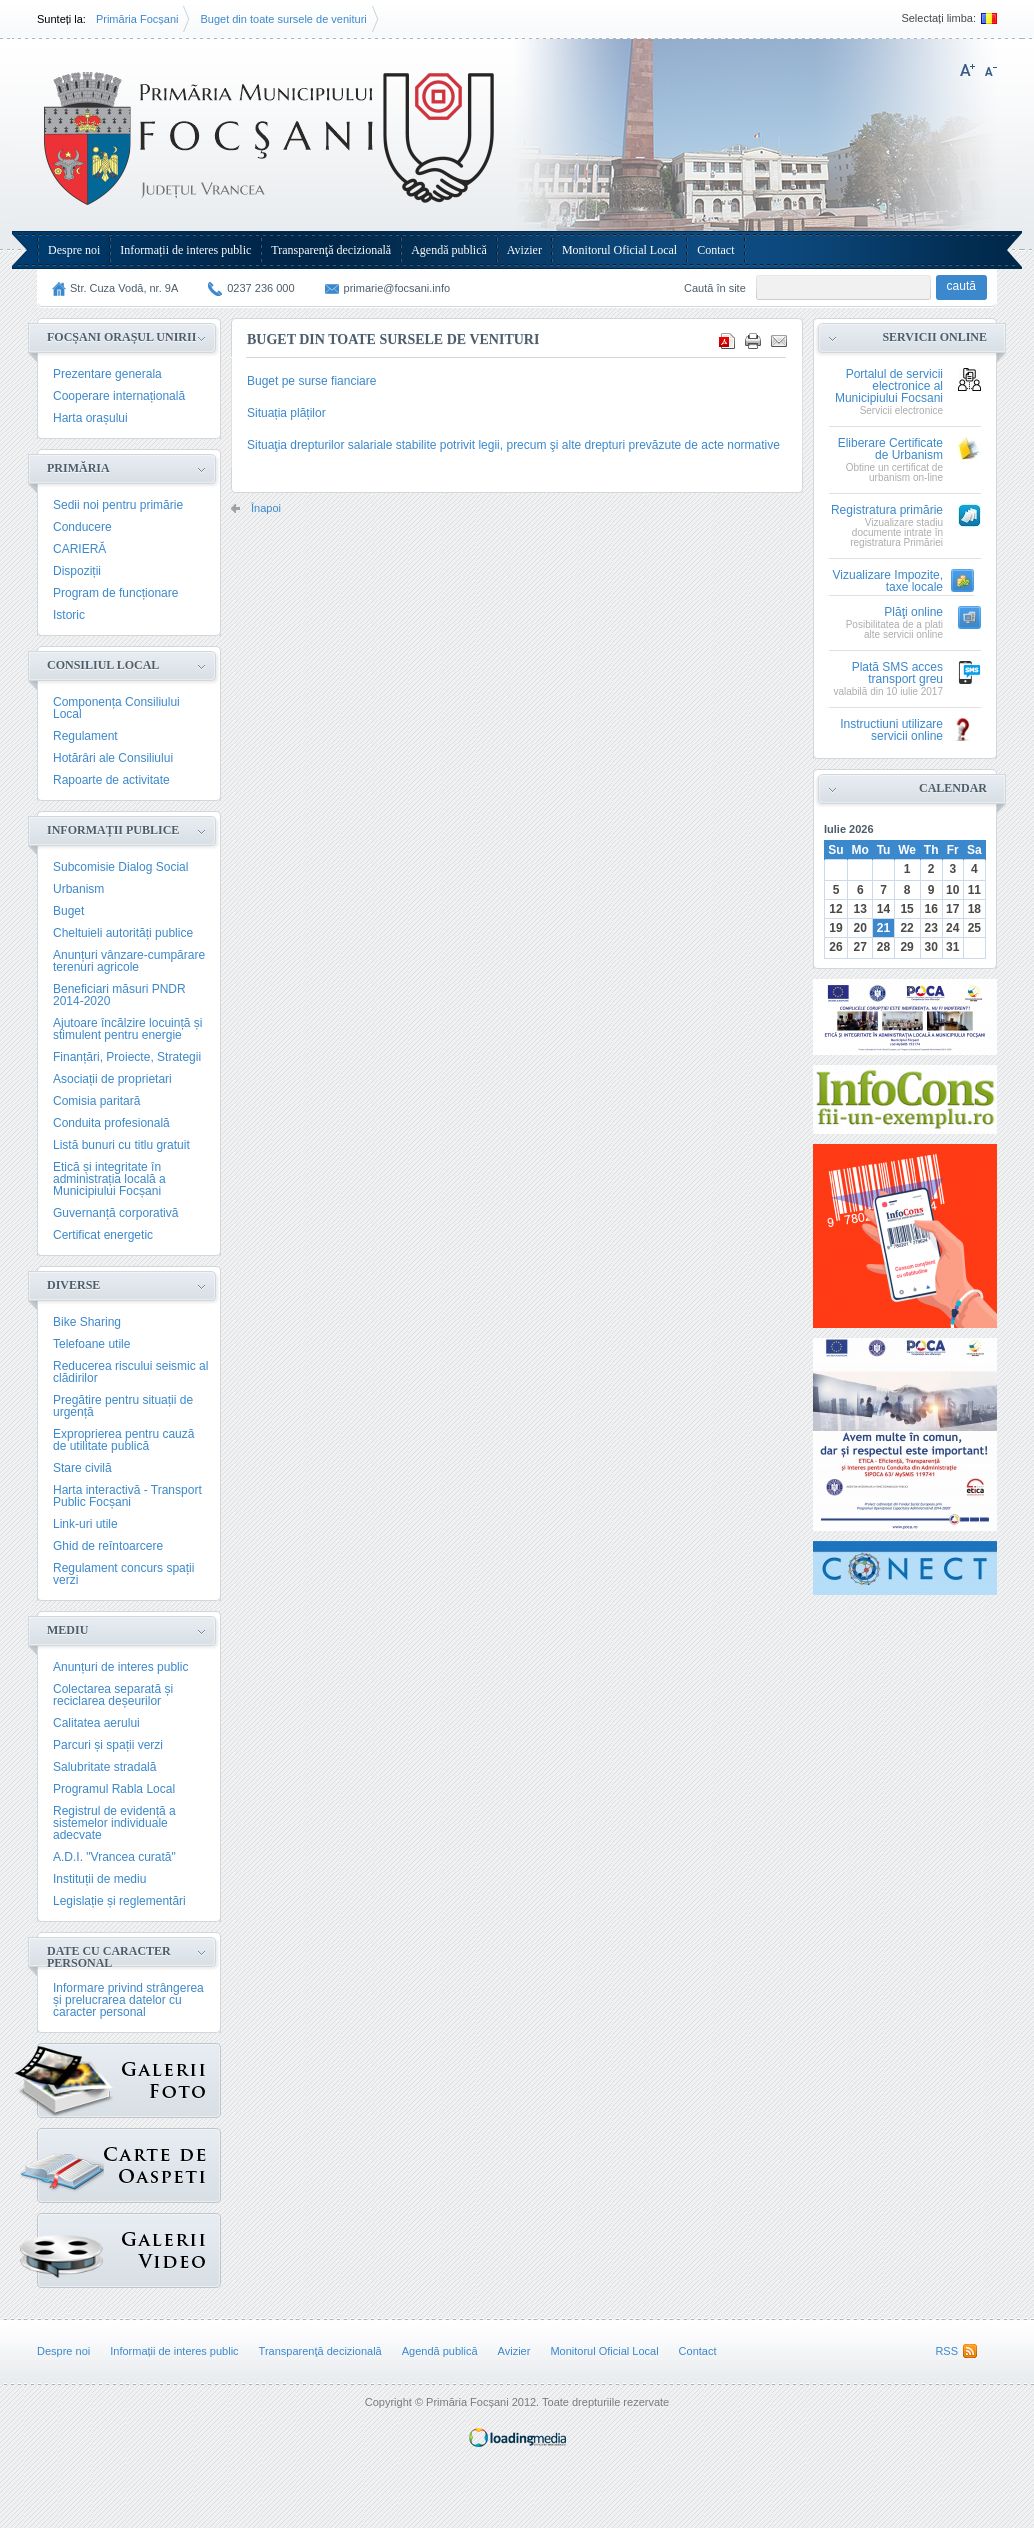 The width and height of the screenshot is (1034, 2528). Describe the element at coordinates (127, 1029) in the screenshot. I see `Ajutoare încălzire locuință și stimulent pentru energie` at that location.